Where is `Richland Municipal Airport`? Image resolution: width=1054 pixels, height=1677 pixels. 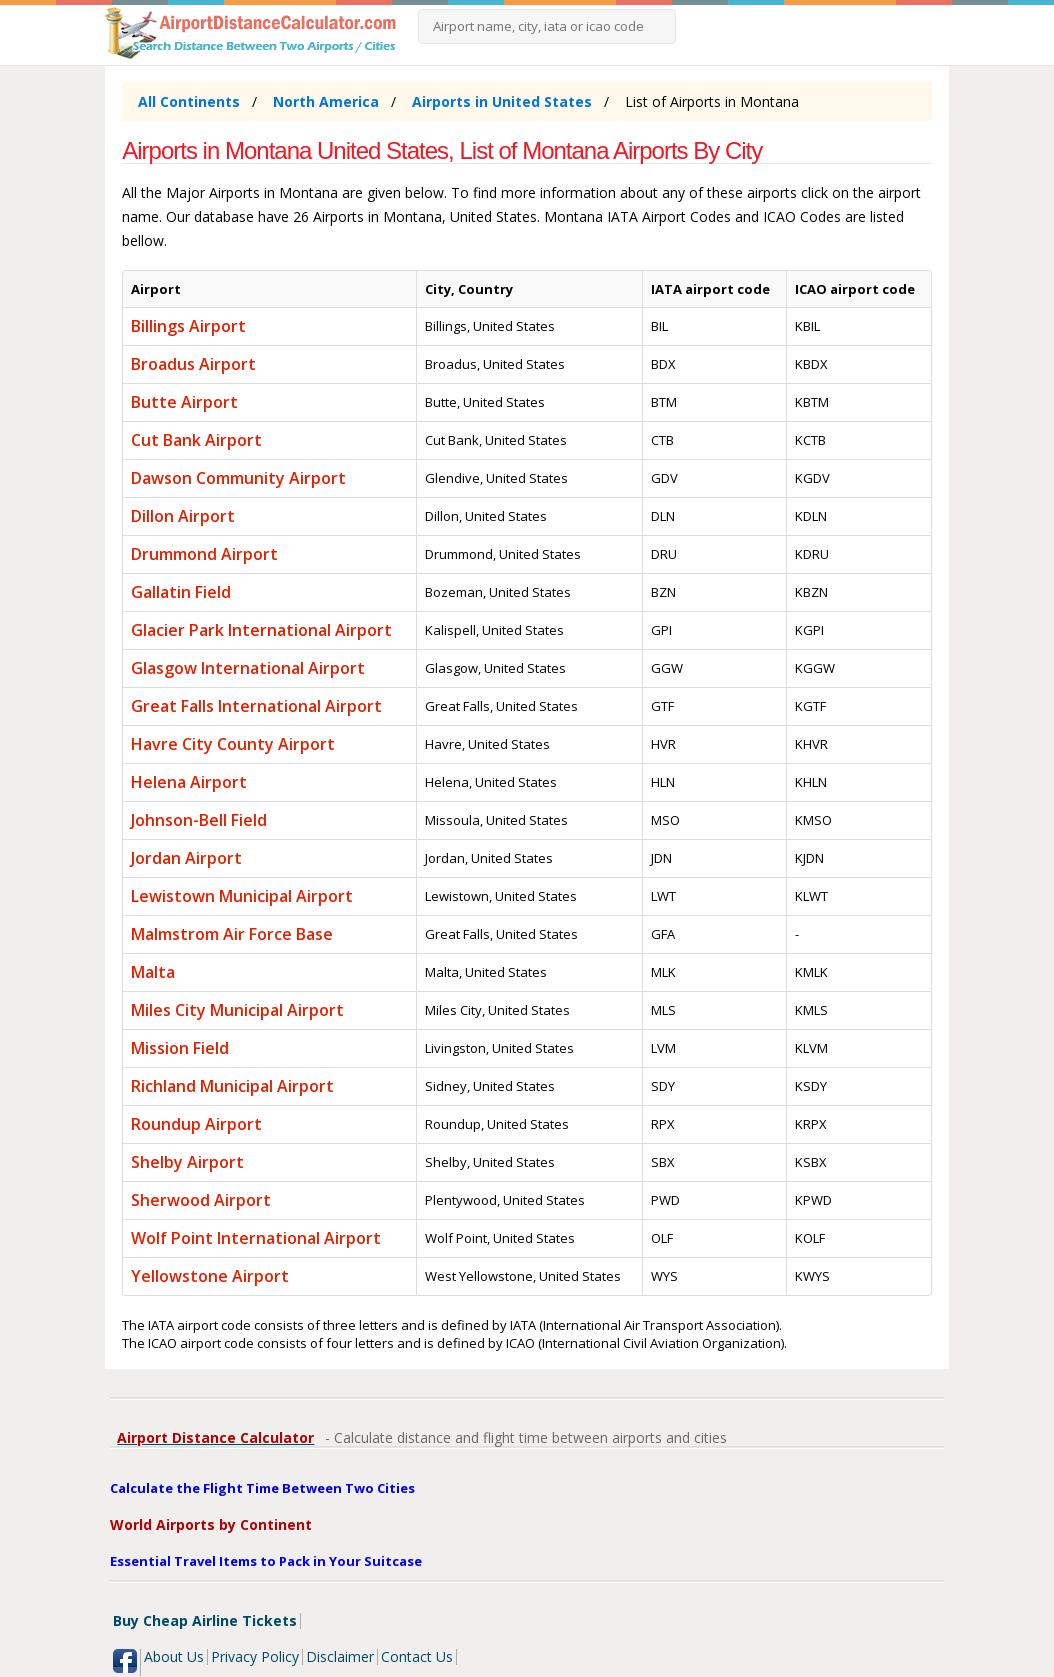
Richland Municipal Airport is located at coordinates (232, 1086).